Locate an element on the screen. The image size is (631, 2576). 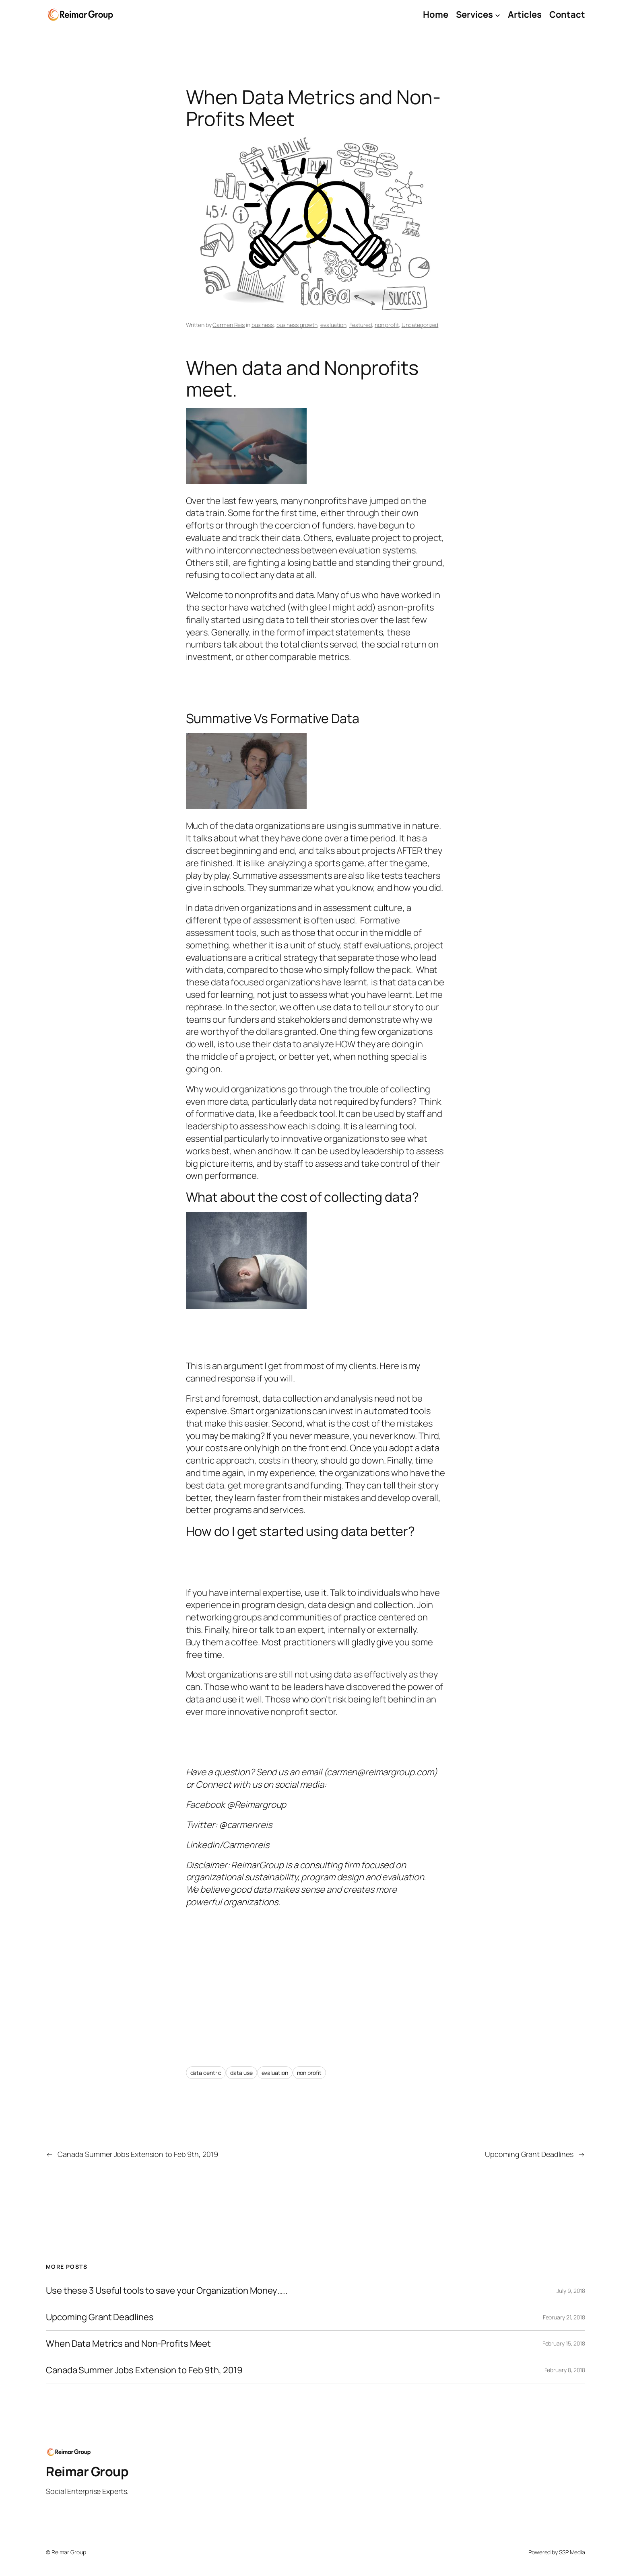
data centric is located at coordinates (206, 2072).